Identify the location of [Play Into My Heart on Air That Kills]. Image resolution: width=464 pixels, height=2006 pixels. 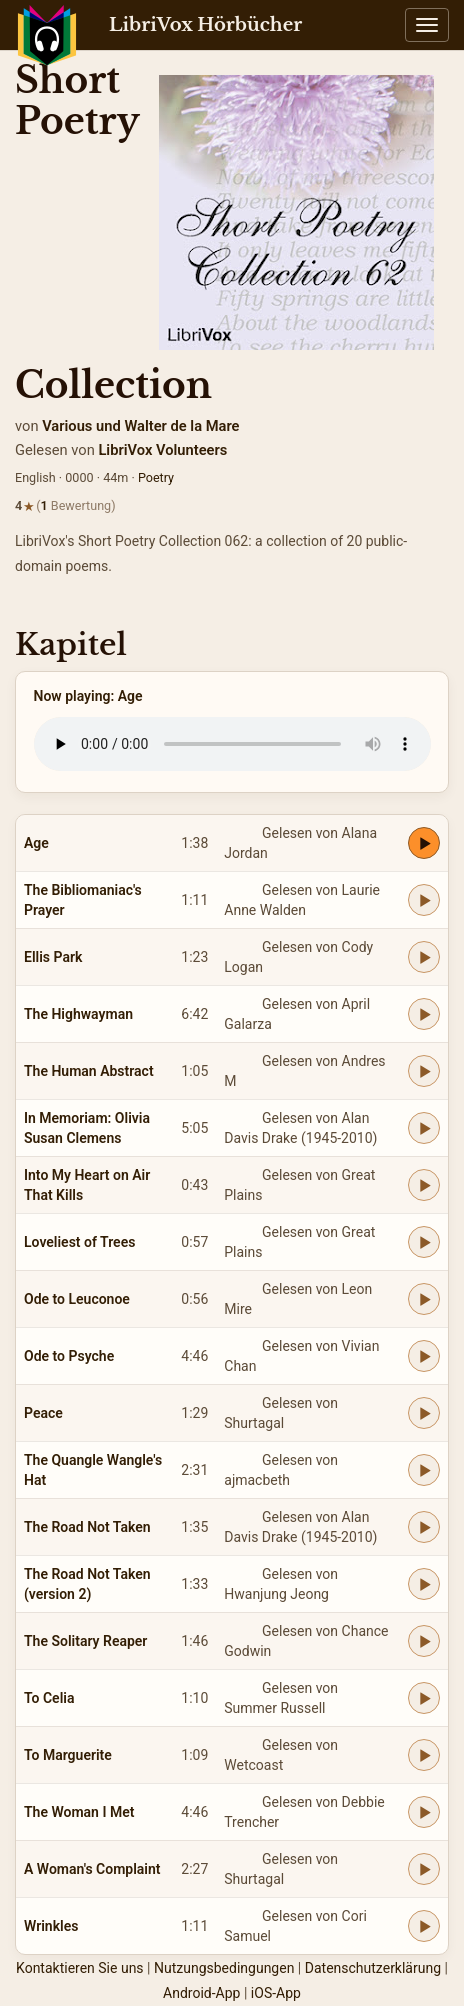
(424, 1185).